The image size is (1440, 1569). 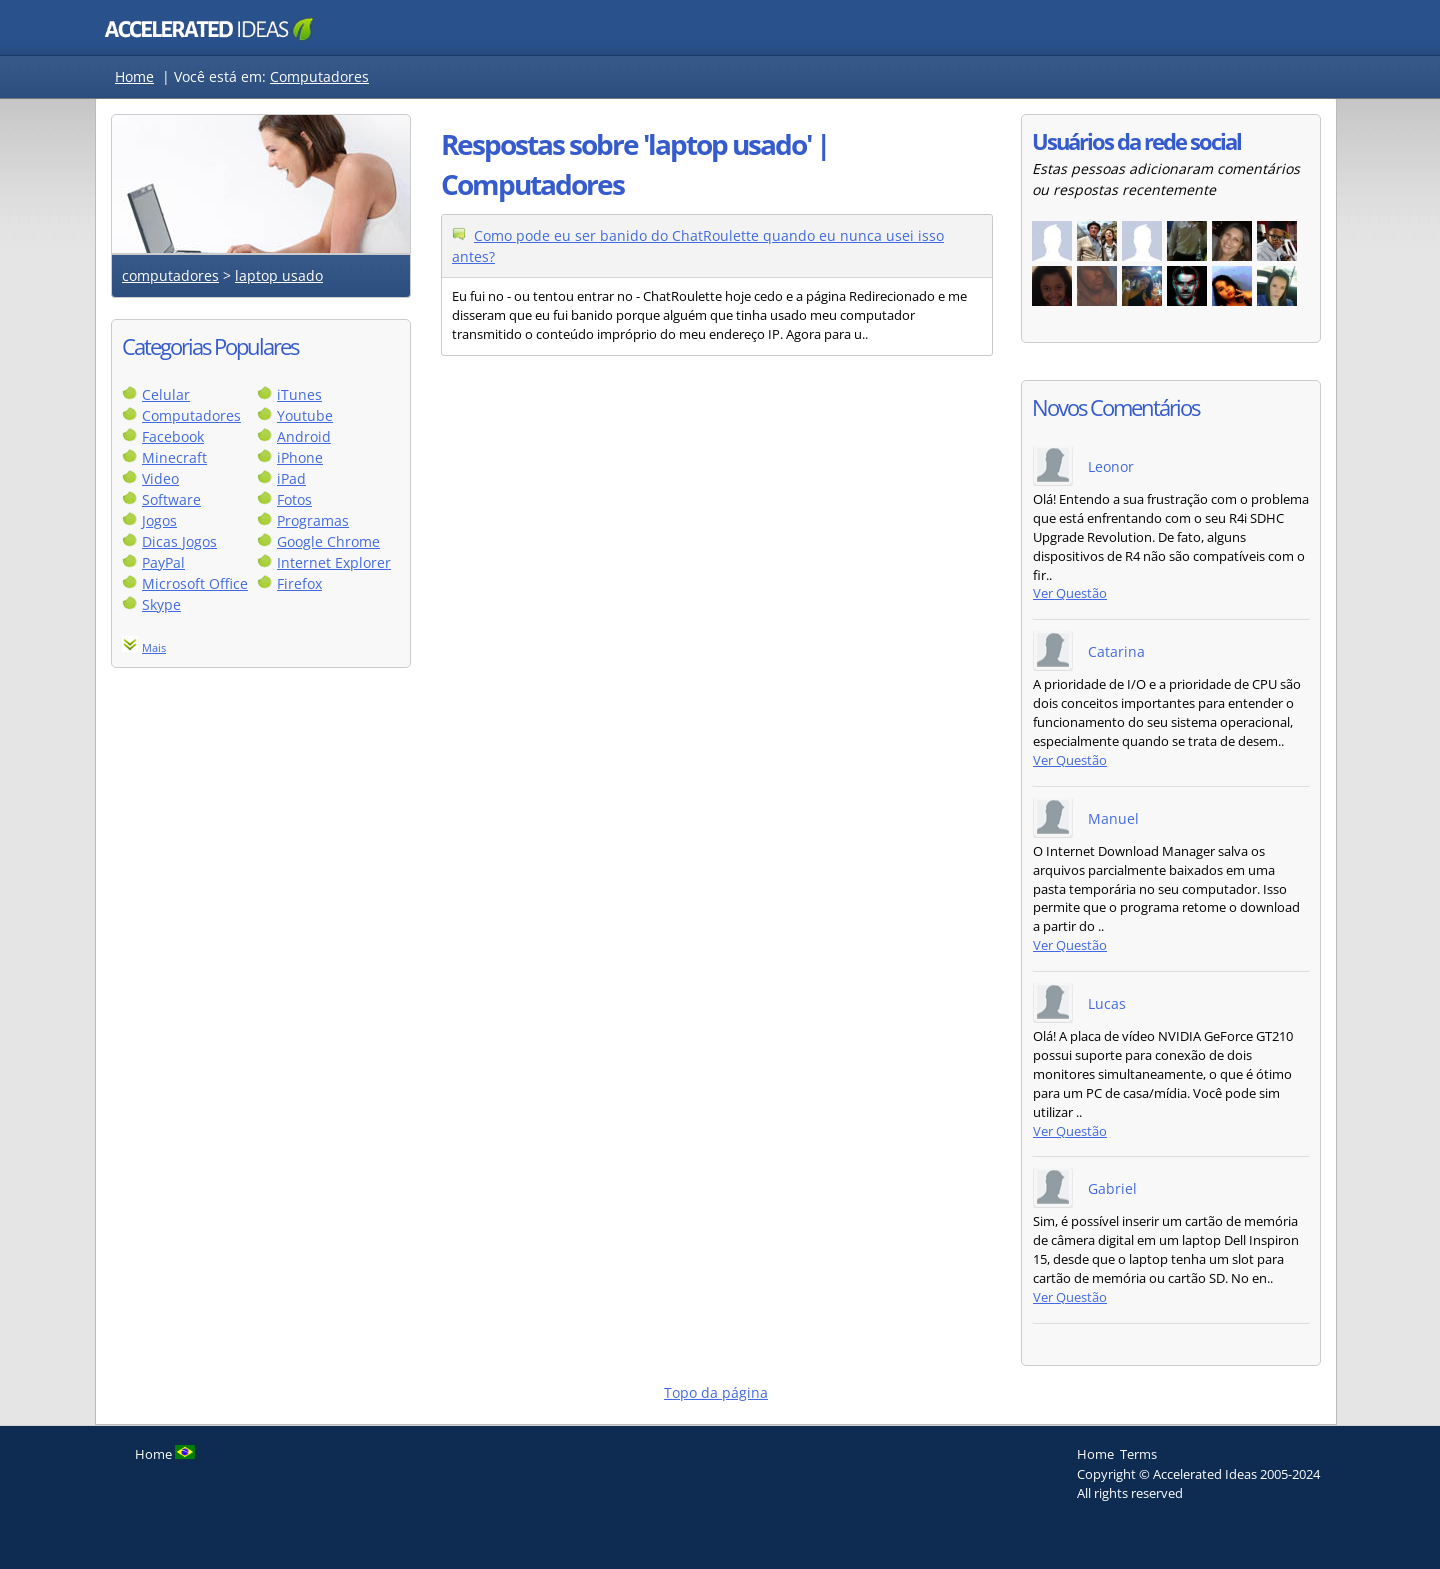 What do you see at coordinates (279, 275) in the screenshot?
I see `laptop usado` at bounding box center [279, 275].